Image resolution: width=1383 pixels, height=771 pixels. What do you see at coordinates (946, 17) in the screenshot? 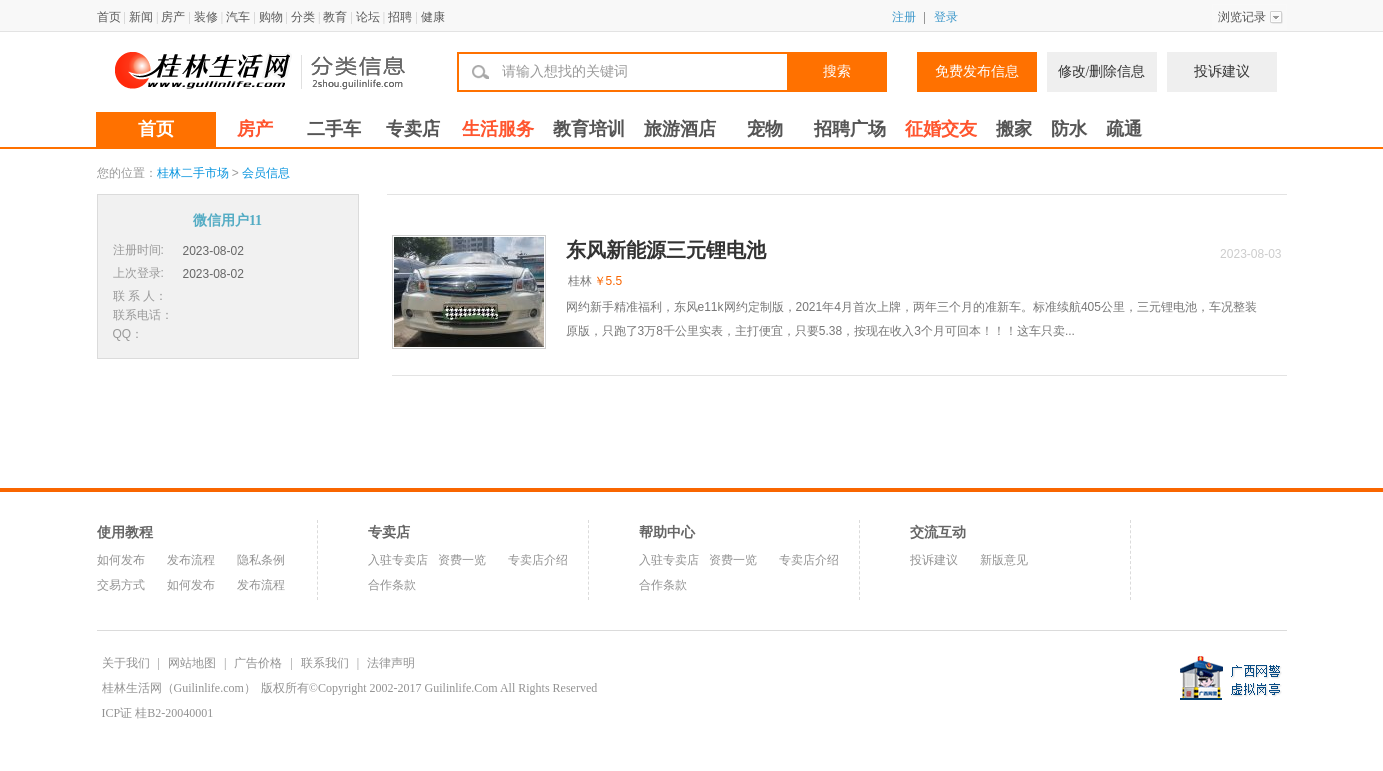
I see `登录` at bounding box center [946, 17].